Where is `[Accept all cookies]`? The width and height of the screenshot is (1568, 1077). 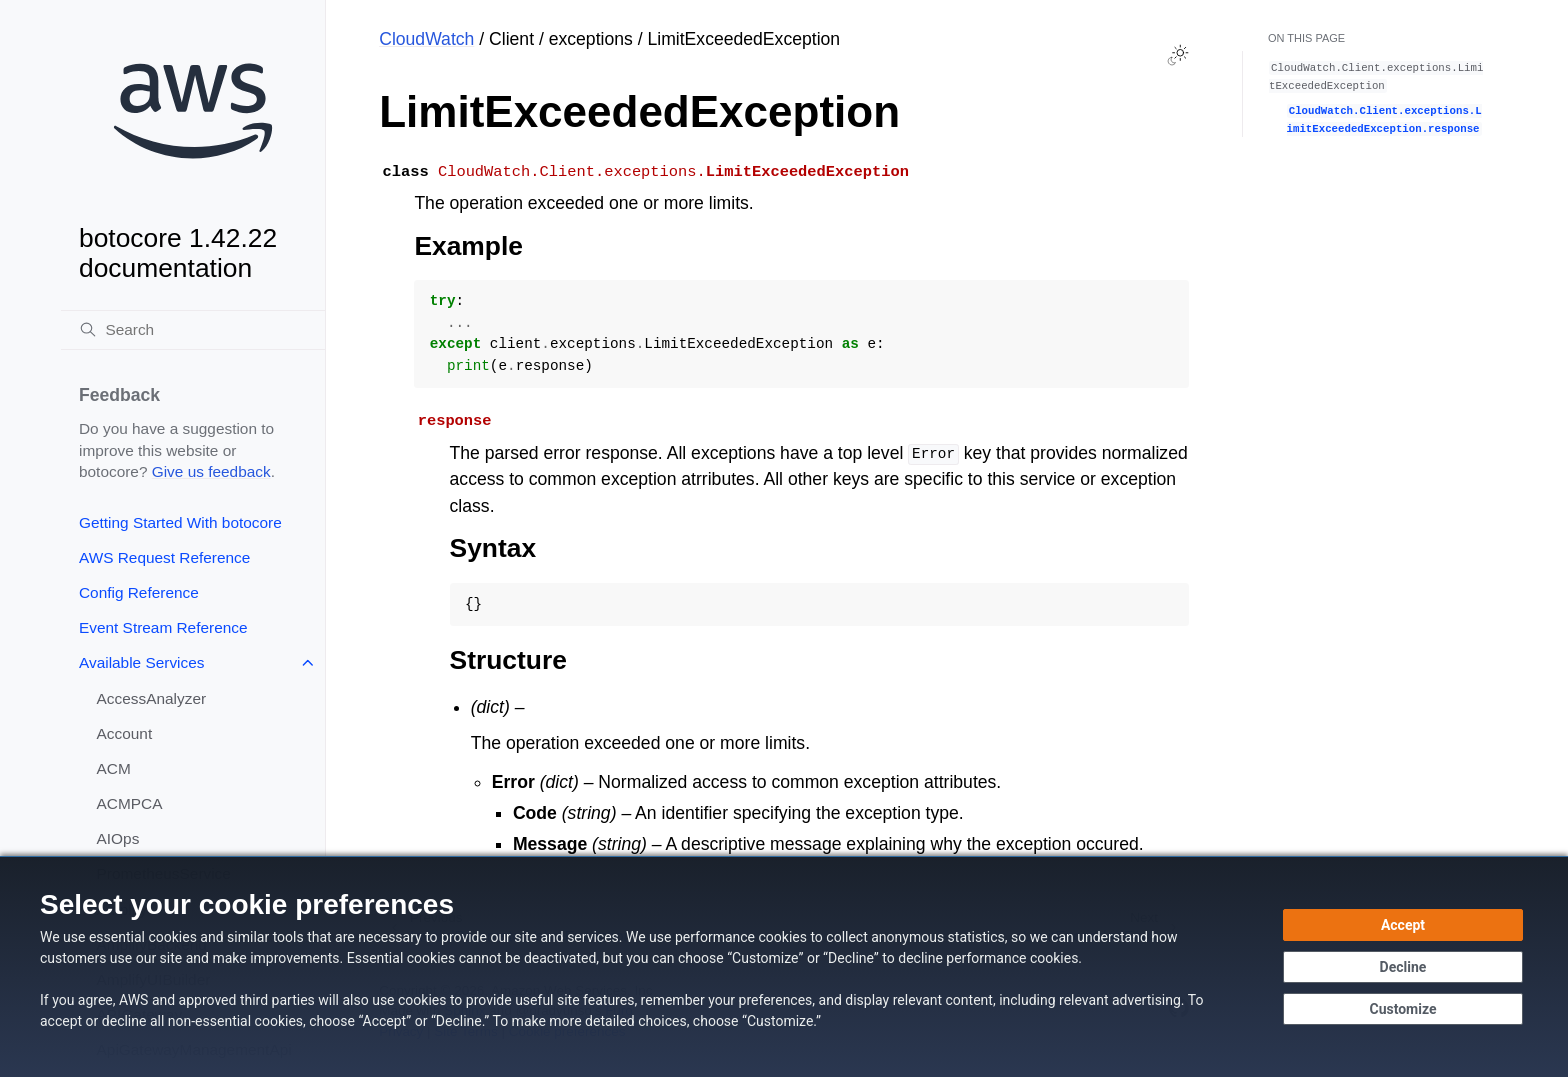
[Accept all cookies] is located at coordinates (1403, 925).